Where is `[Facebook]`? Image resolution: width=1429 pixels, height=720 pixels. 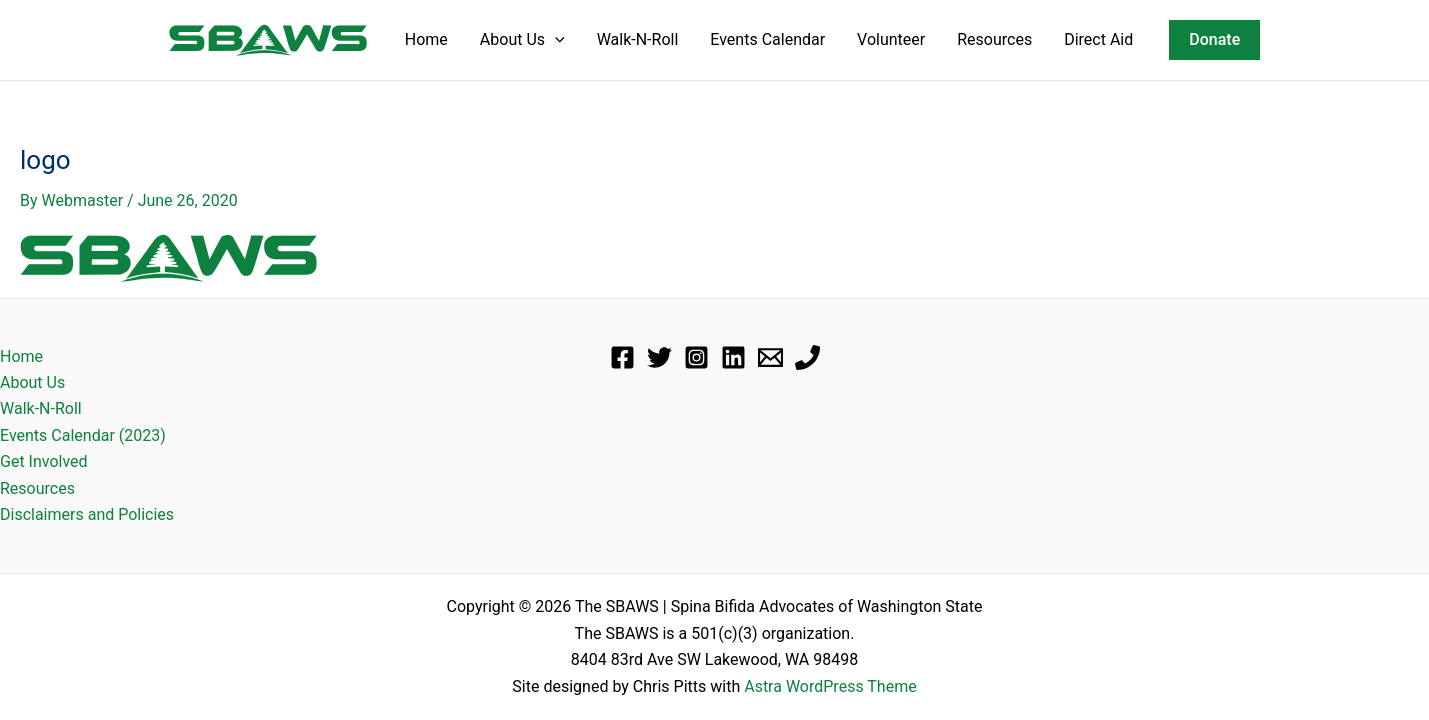
[Facebook] is located at coordinates (622, 357).